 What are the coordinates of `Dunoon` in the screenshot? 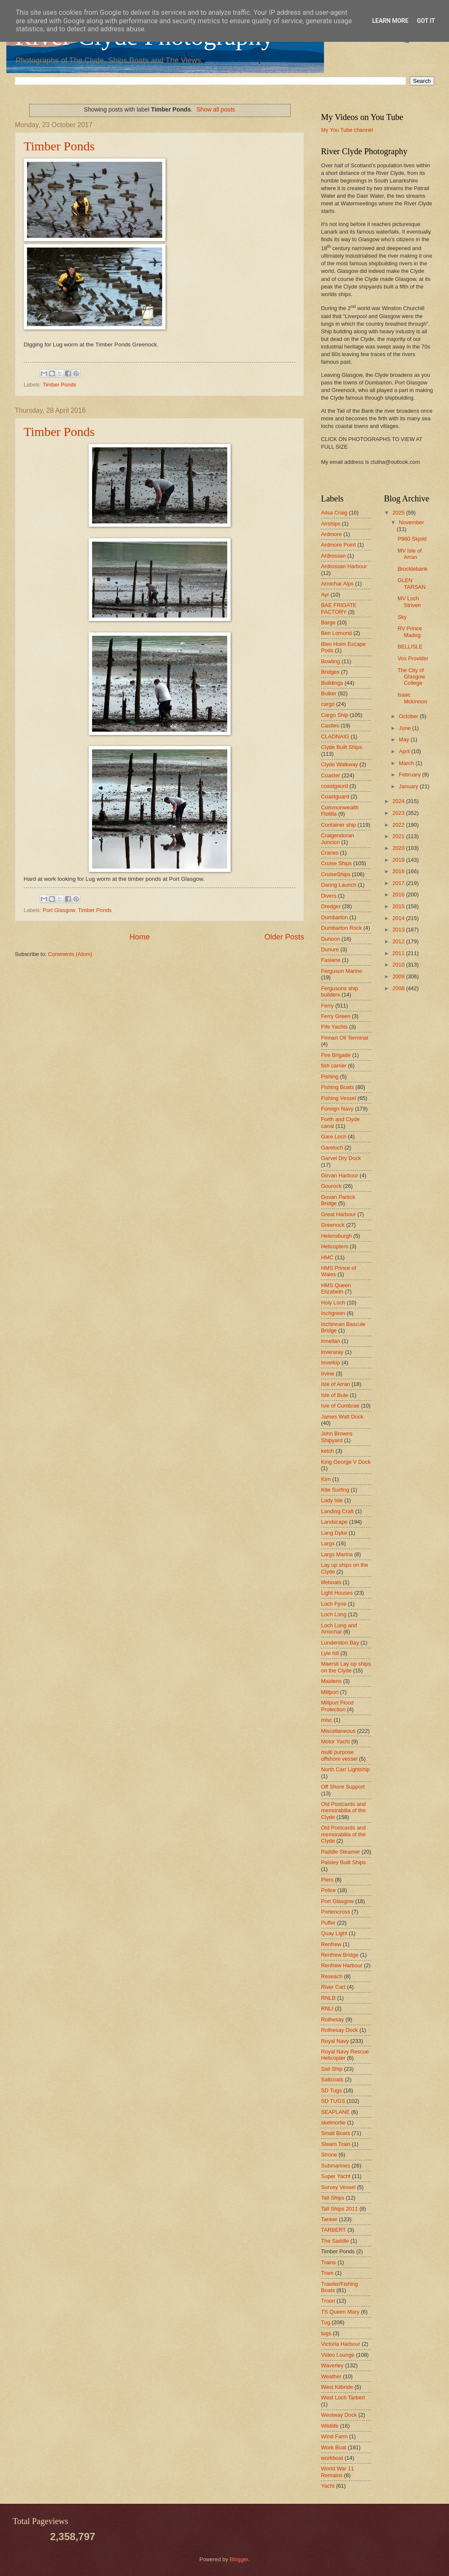 It's located at (330, 939).